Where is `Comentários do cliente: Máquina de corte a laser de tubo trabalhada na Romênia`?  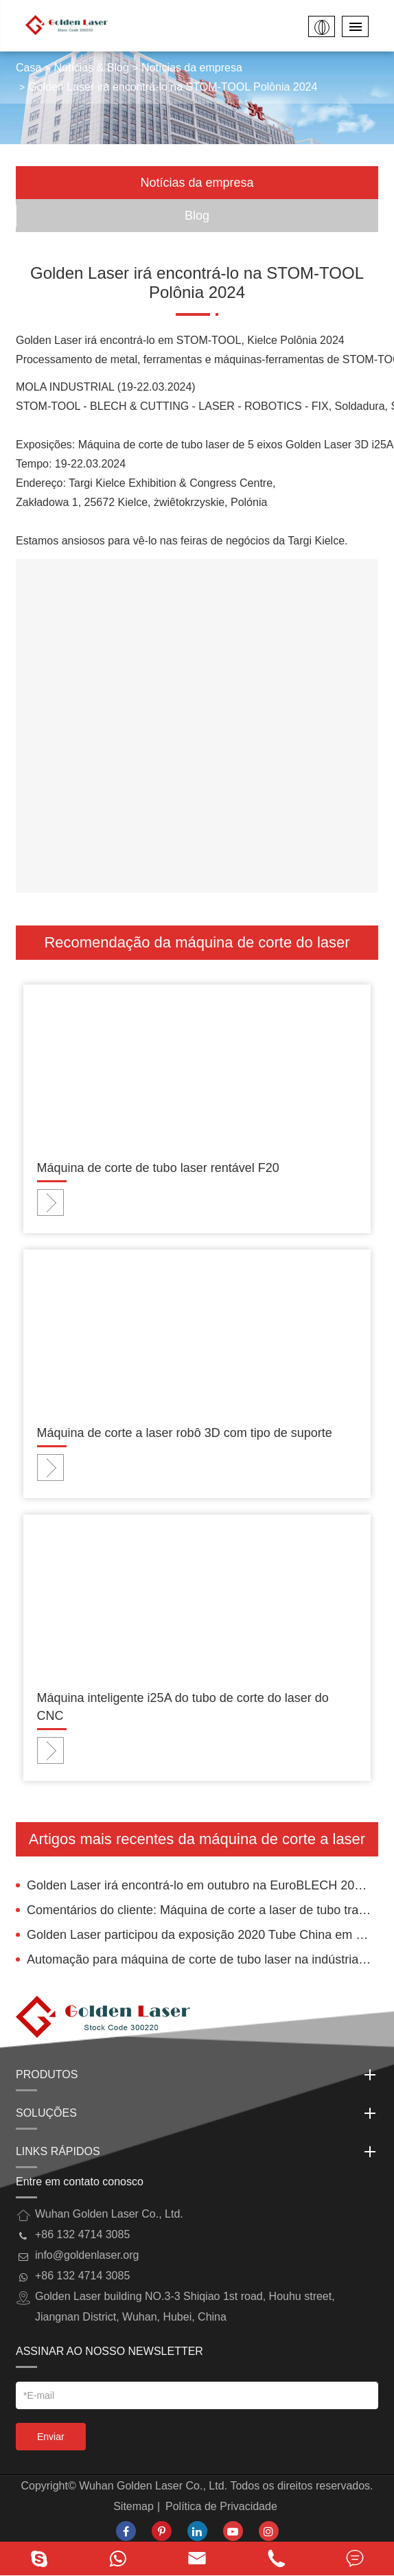
Comentários do cliente: Máquina de corte a laser de tubo trabalhada na Romênia is located at coordinates (202, 1910).